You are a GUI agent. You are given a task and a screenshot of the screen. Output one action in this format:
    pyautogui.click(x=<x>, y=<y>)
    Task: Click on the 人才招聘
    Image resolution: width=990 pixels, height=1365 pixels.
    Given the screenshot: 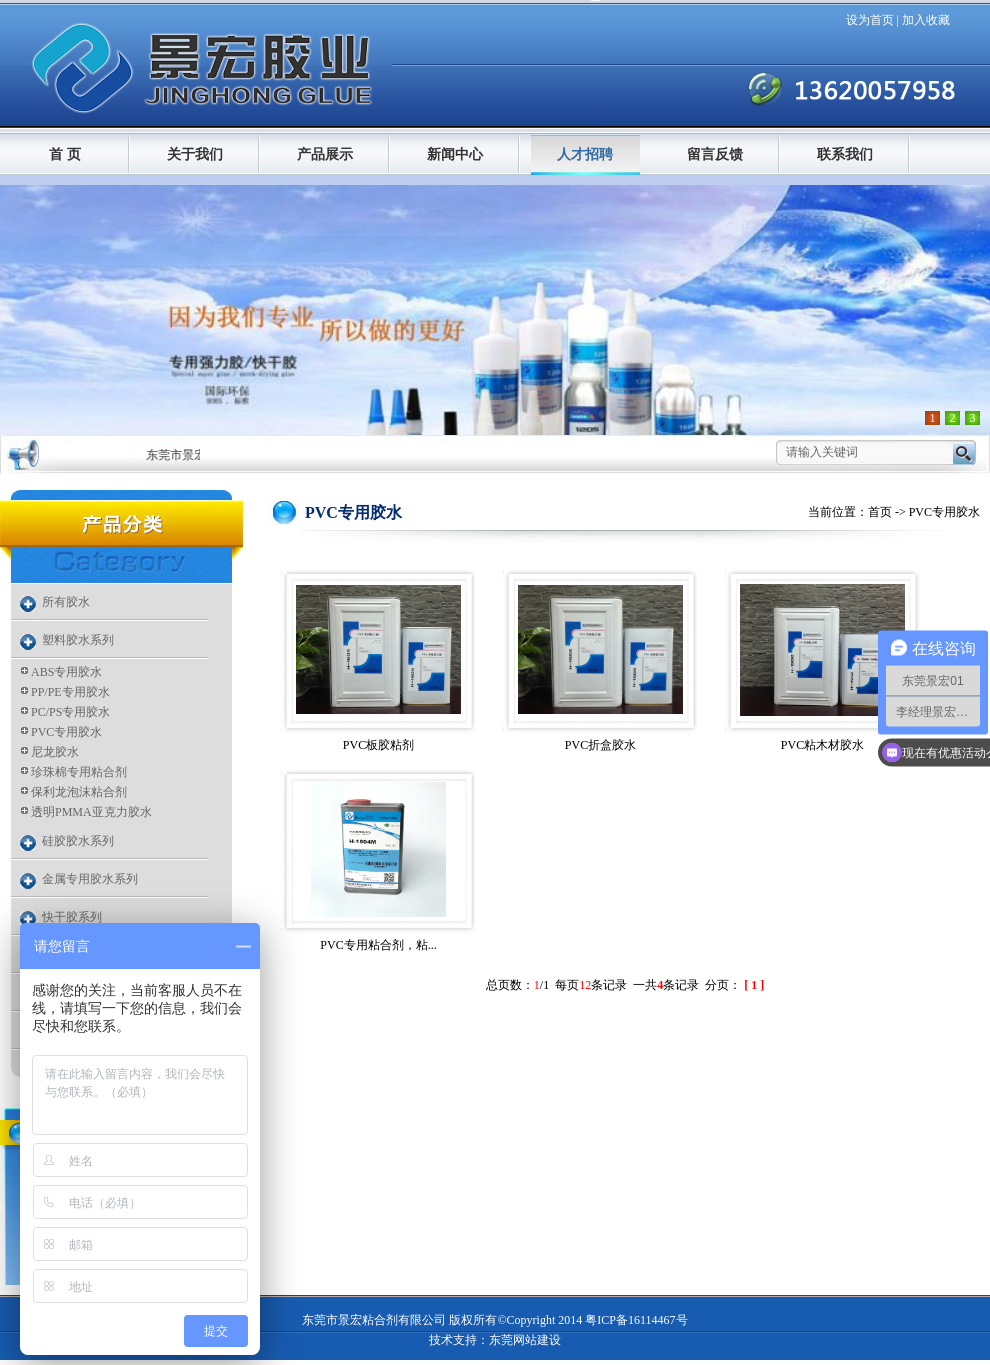 What is the action you would take?
    pyautogui.click(x=585, y=154)
    